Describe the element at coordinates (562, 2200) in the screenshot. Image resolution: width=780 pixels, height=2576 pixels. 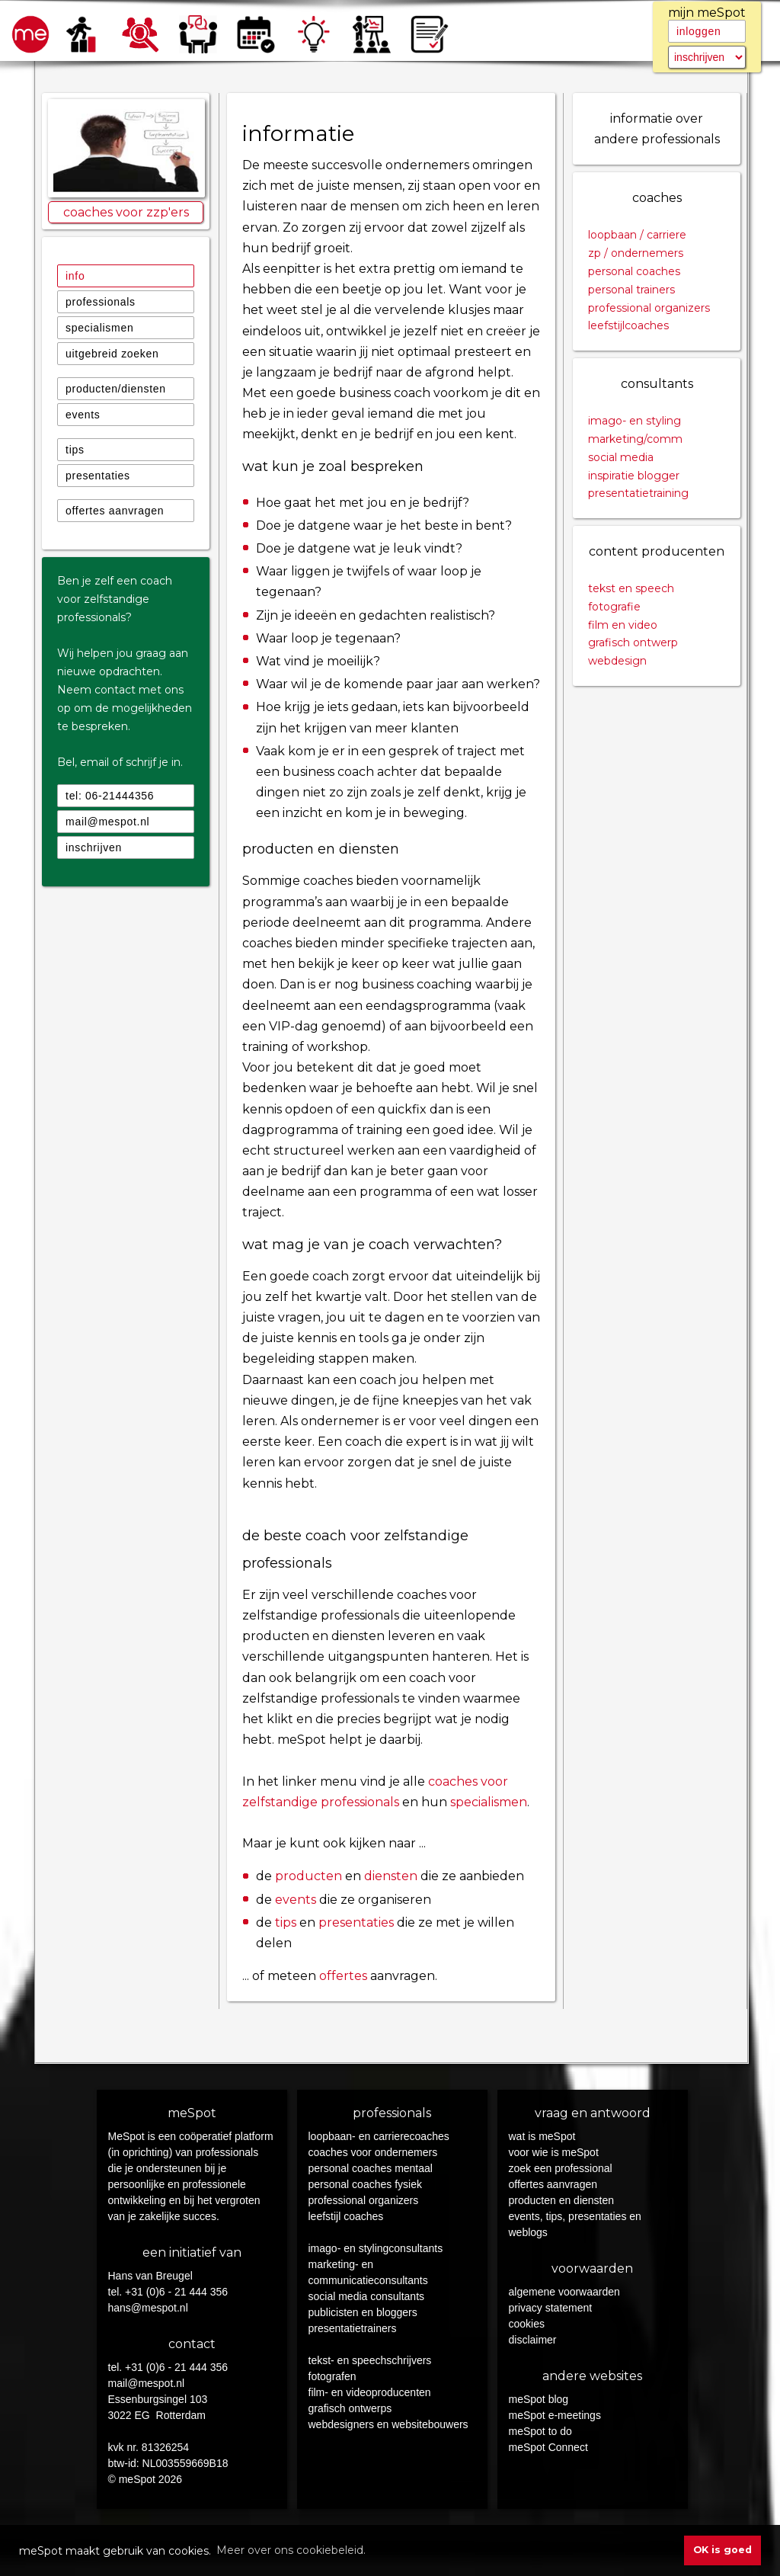
I see `producten en diensten` at that location.